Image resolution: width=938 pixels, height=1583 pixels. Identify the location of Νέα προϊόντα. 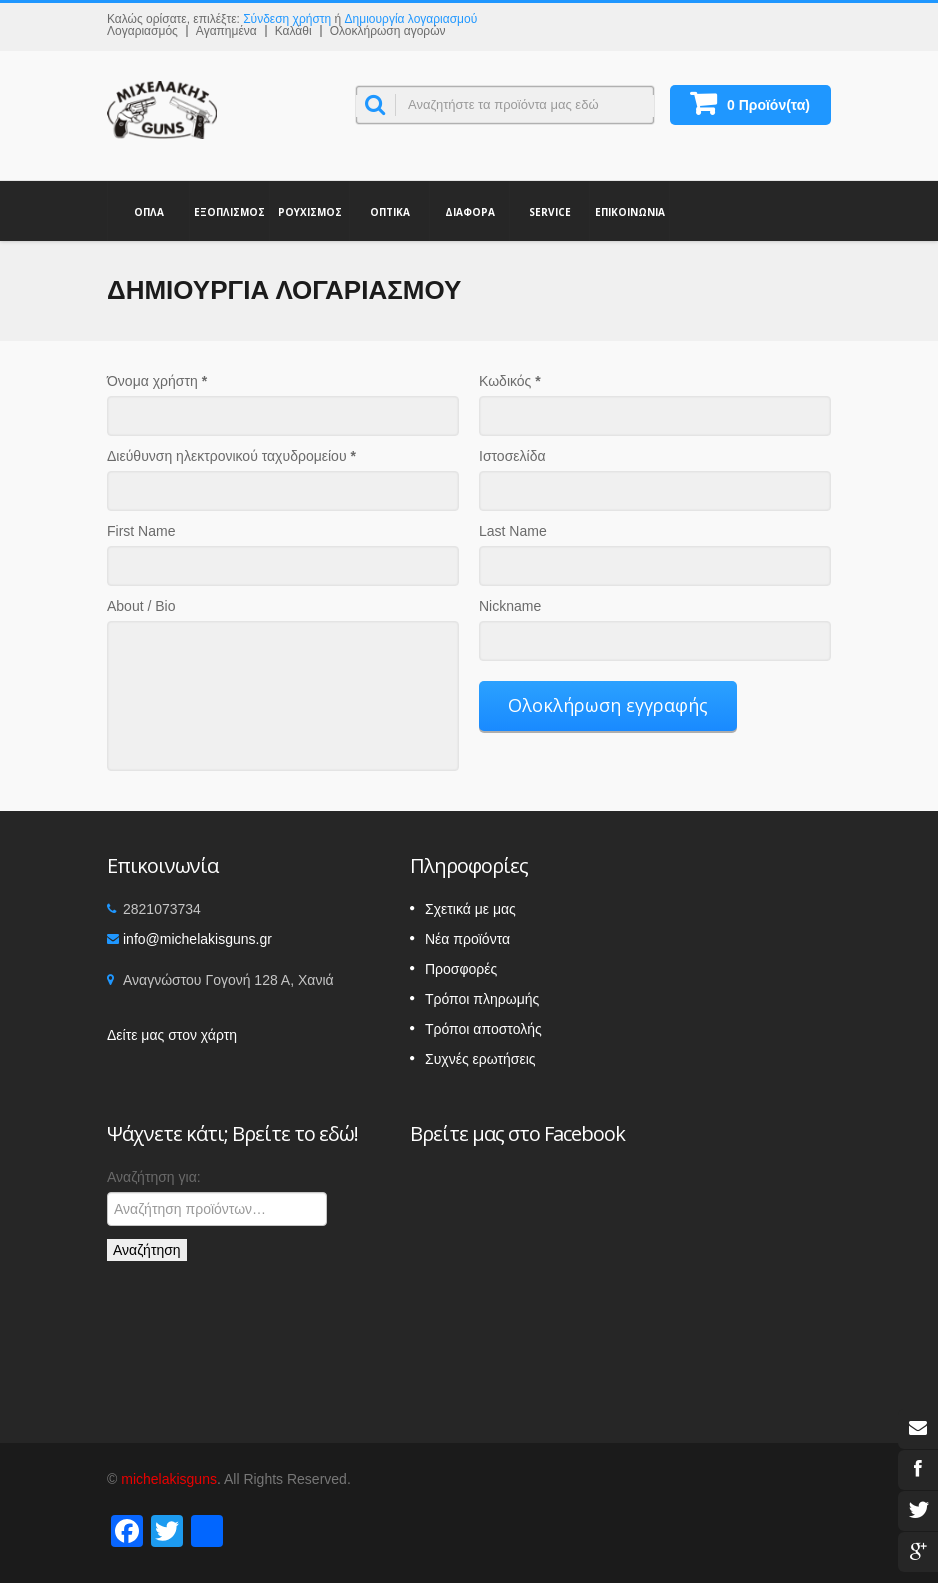
(467, 939).